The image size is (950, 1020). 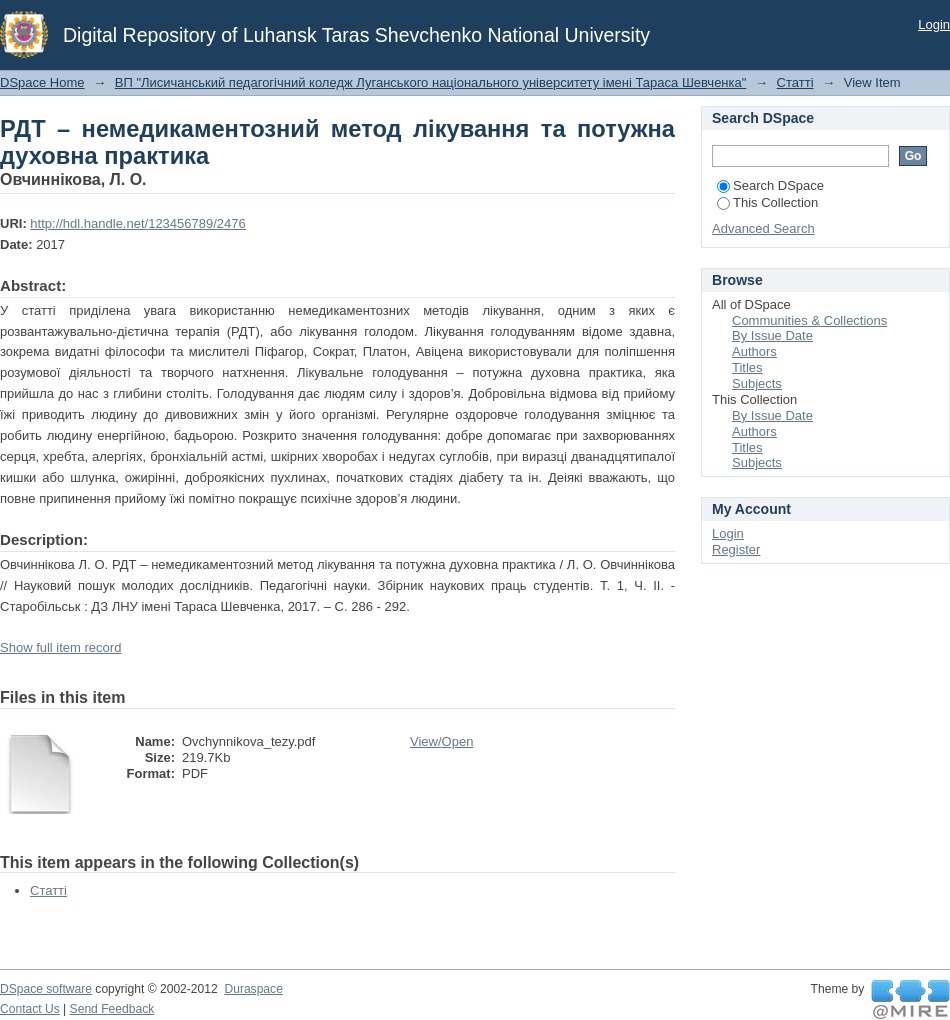 I want to click on This Collection, so click(x=767, y=202).